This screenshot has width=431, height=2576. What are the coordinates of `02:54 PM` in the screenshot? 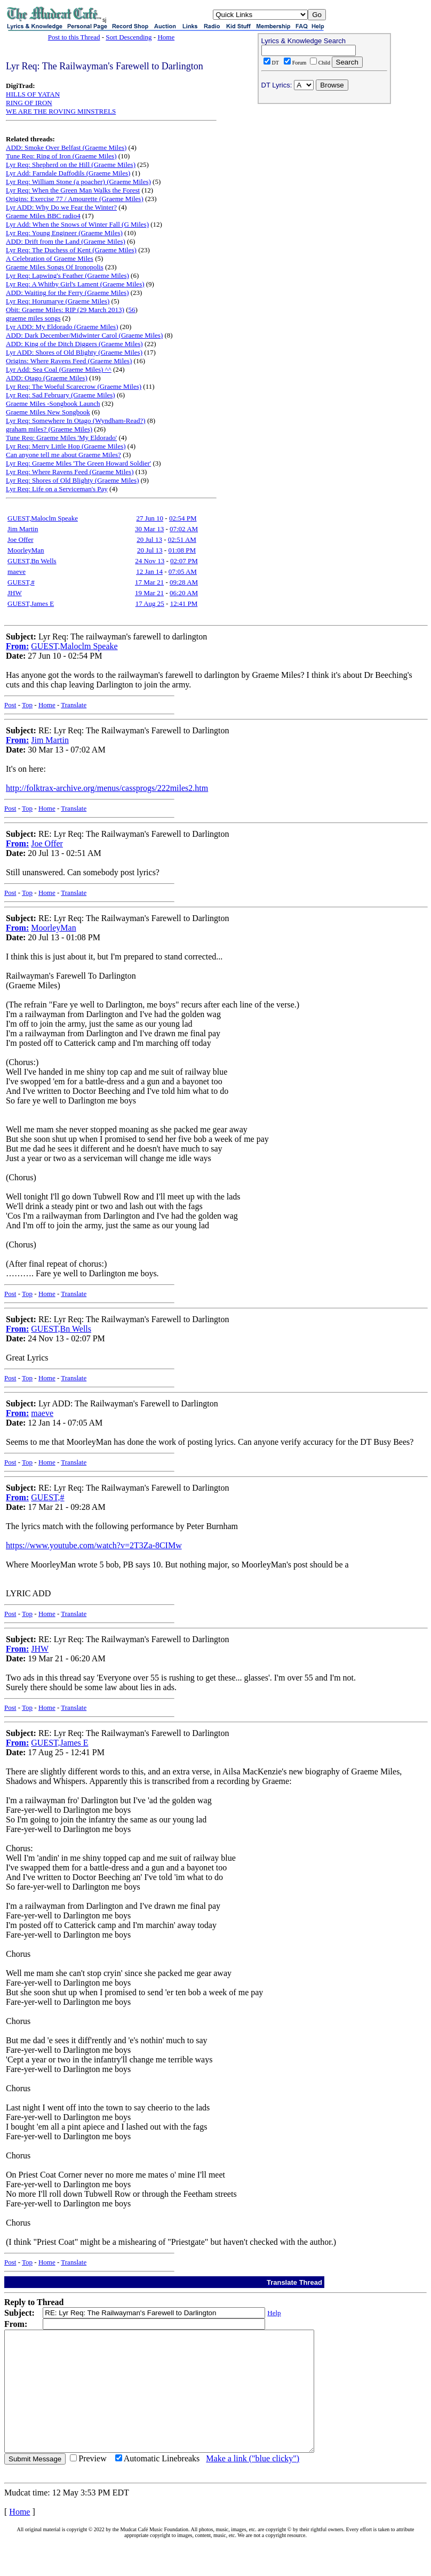 It's located at (183, 518).